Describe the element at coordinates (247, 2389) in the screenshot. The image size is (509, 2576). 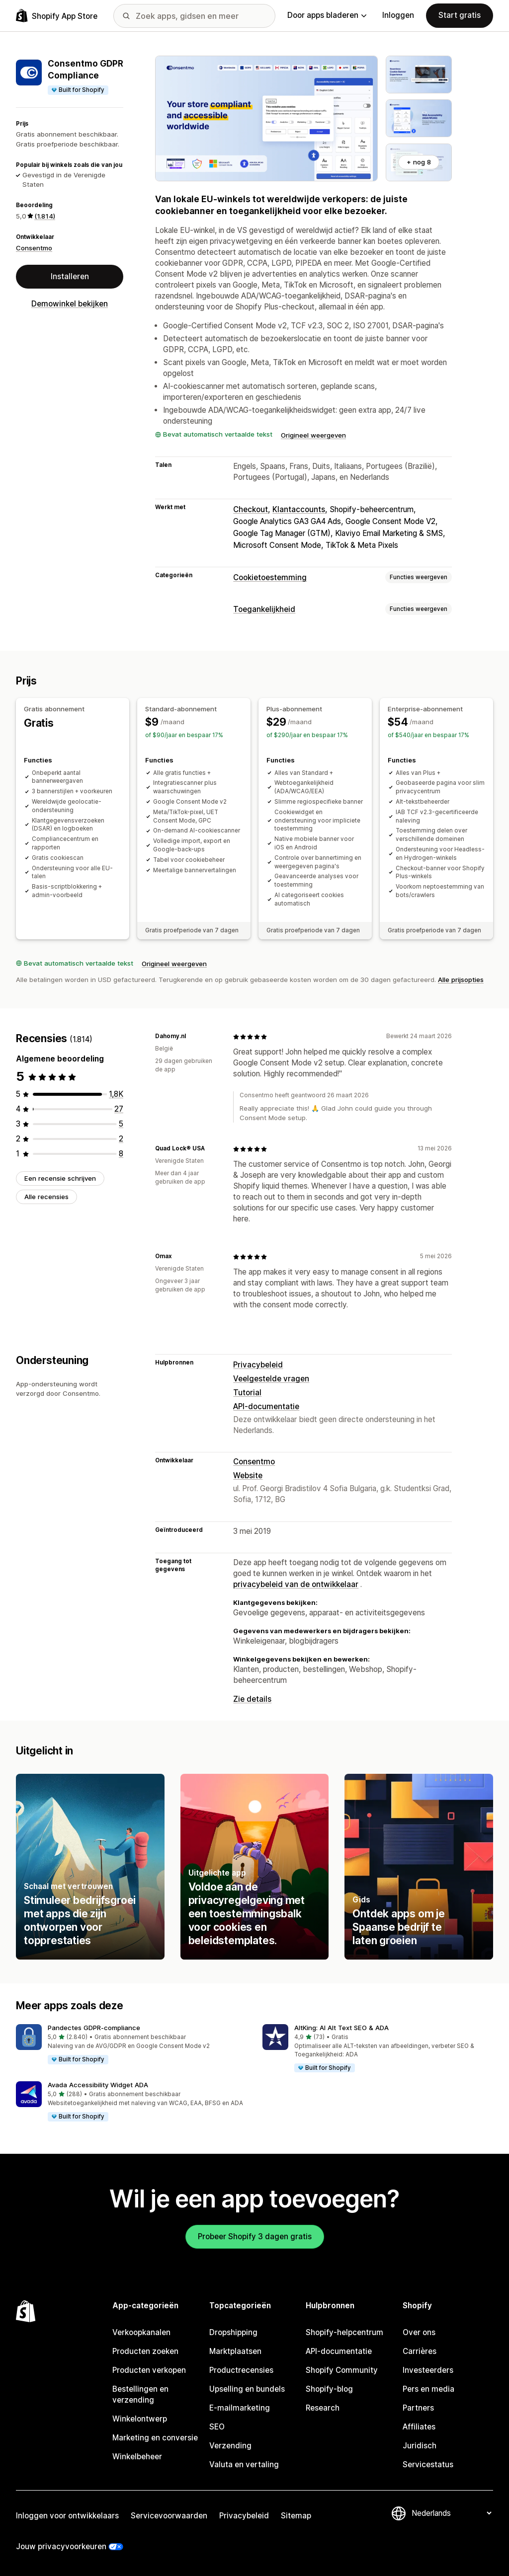
I see `Upselling en bundels` at that location.